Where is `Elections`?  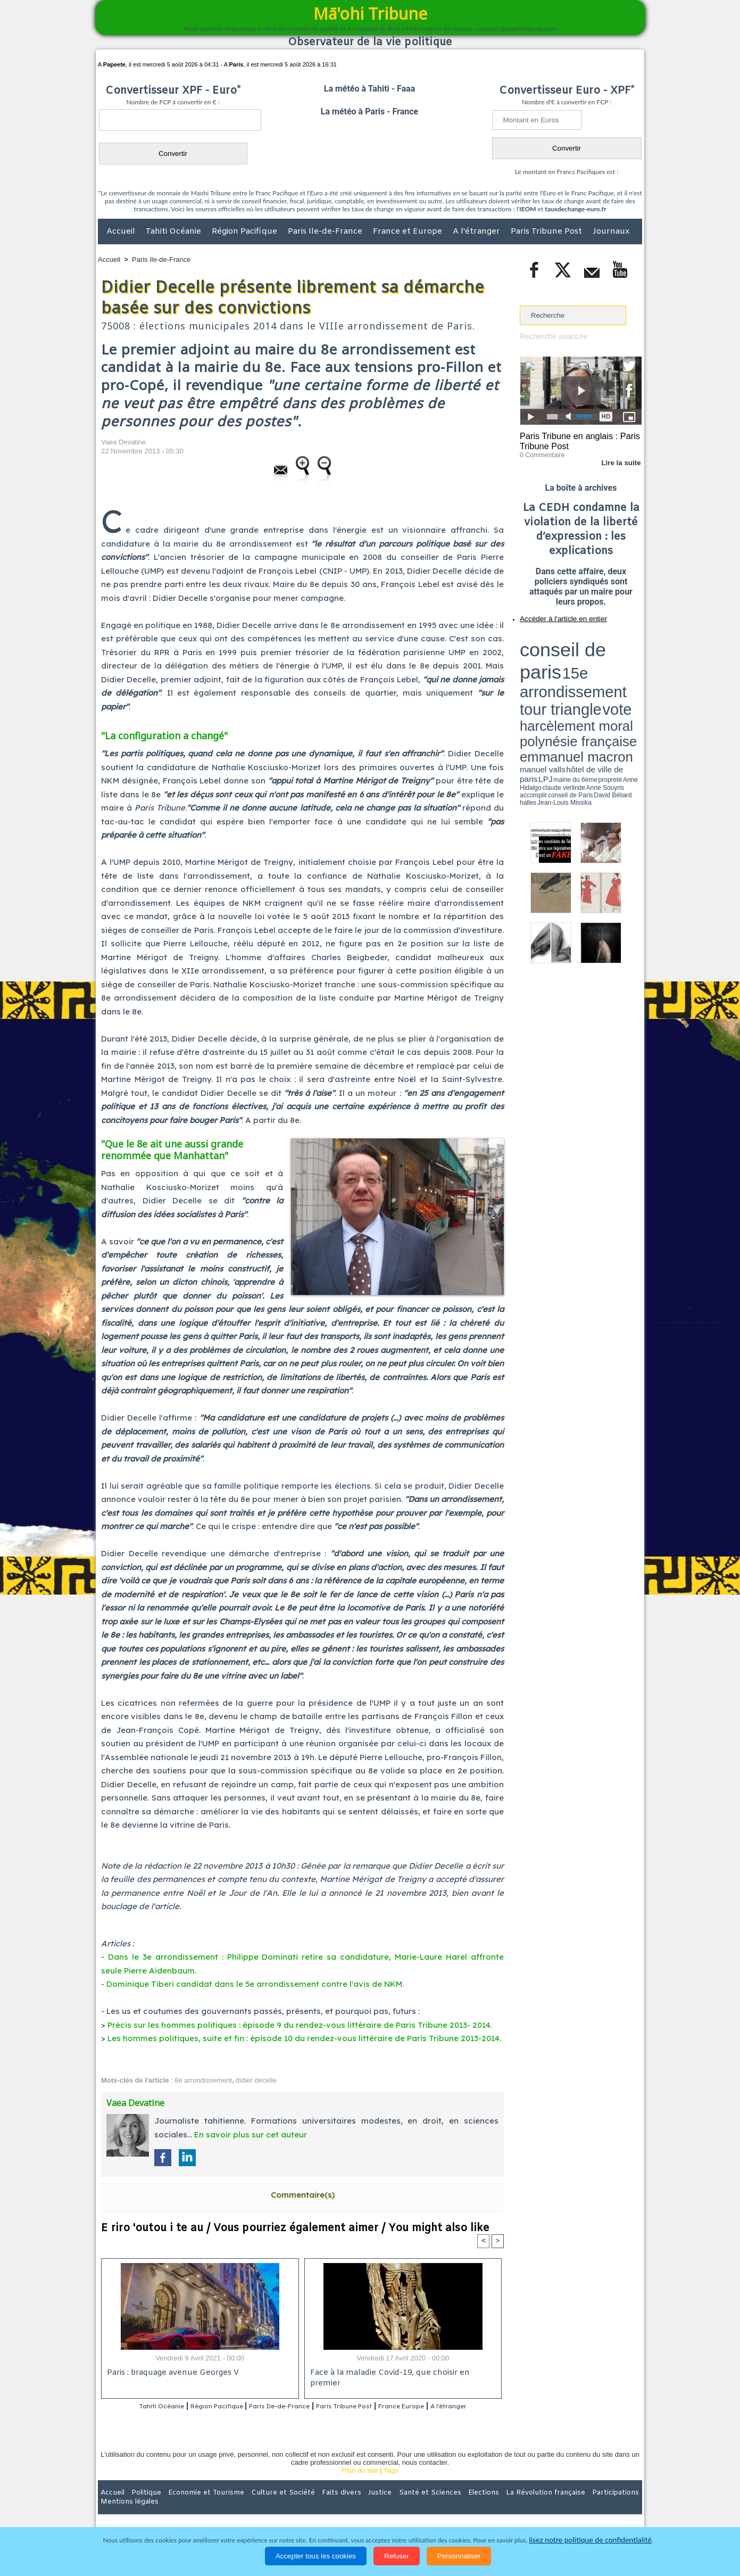 Elections is located at coordinates (440, 2506).